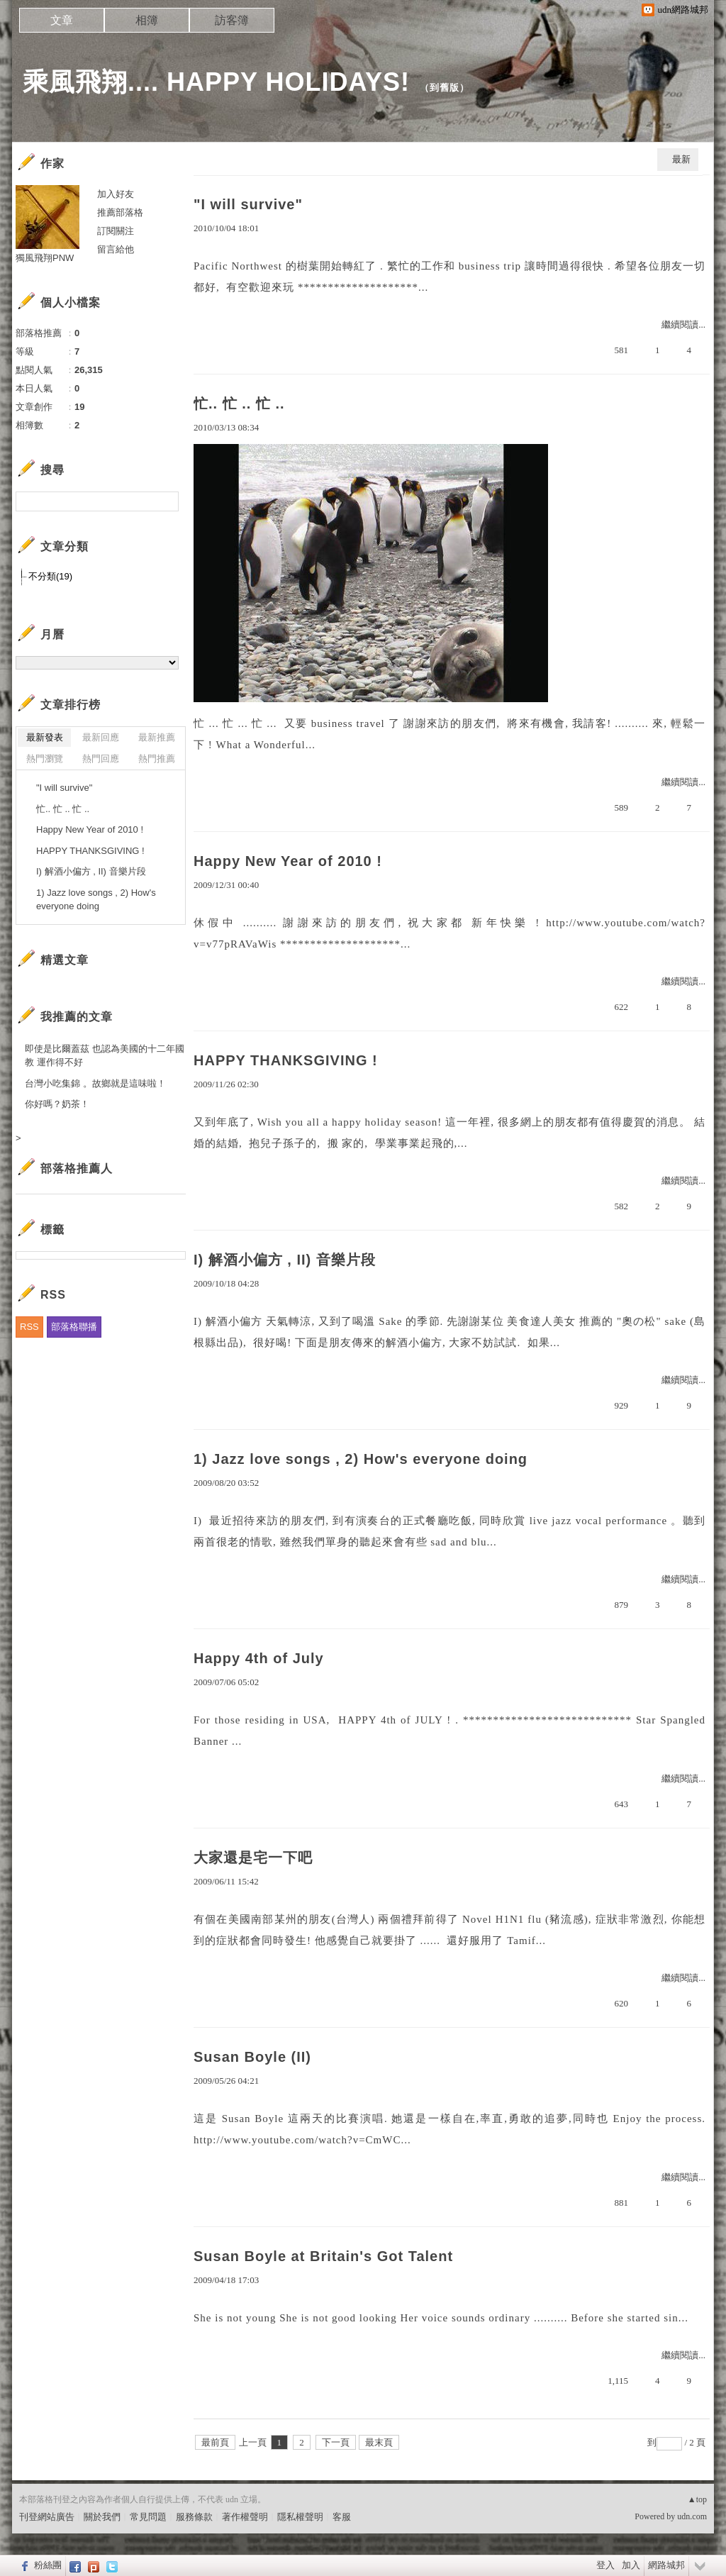 This screenshot has height=2576, width=726. Describe the element at coordinates (681, 159) in the screenshot. I see `最新` at that location.